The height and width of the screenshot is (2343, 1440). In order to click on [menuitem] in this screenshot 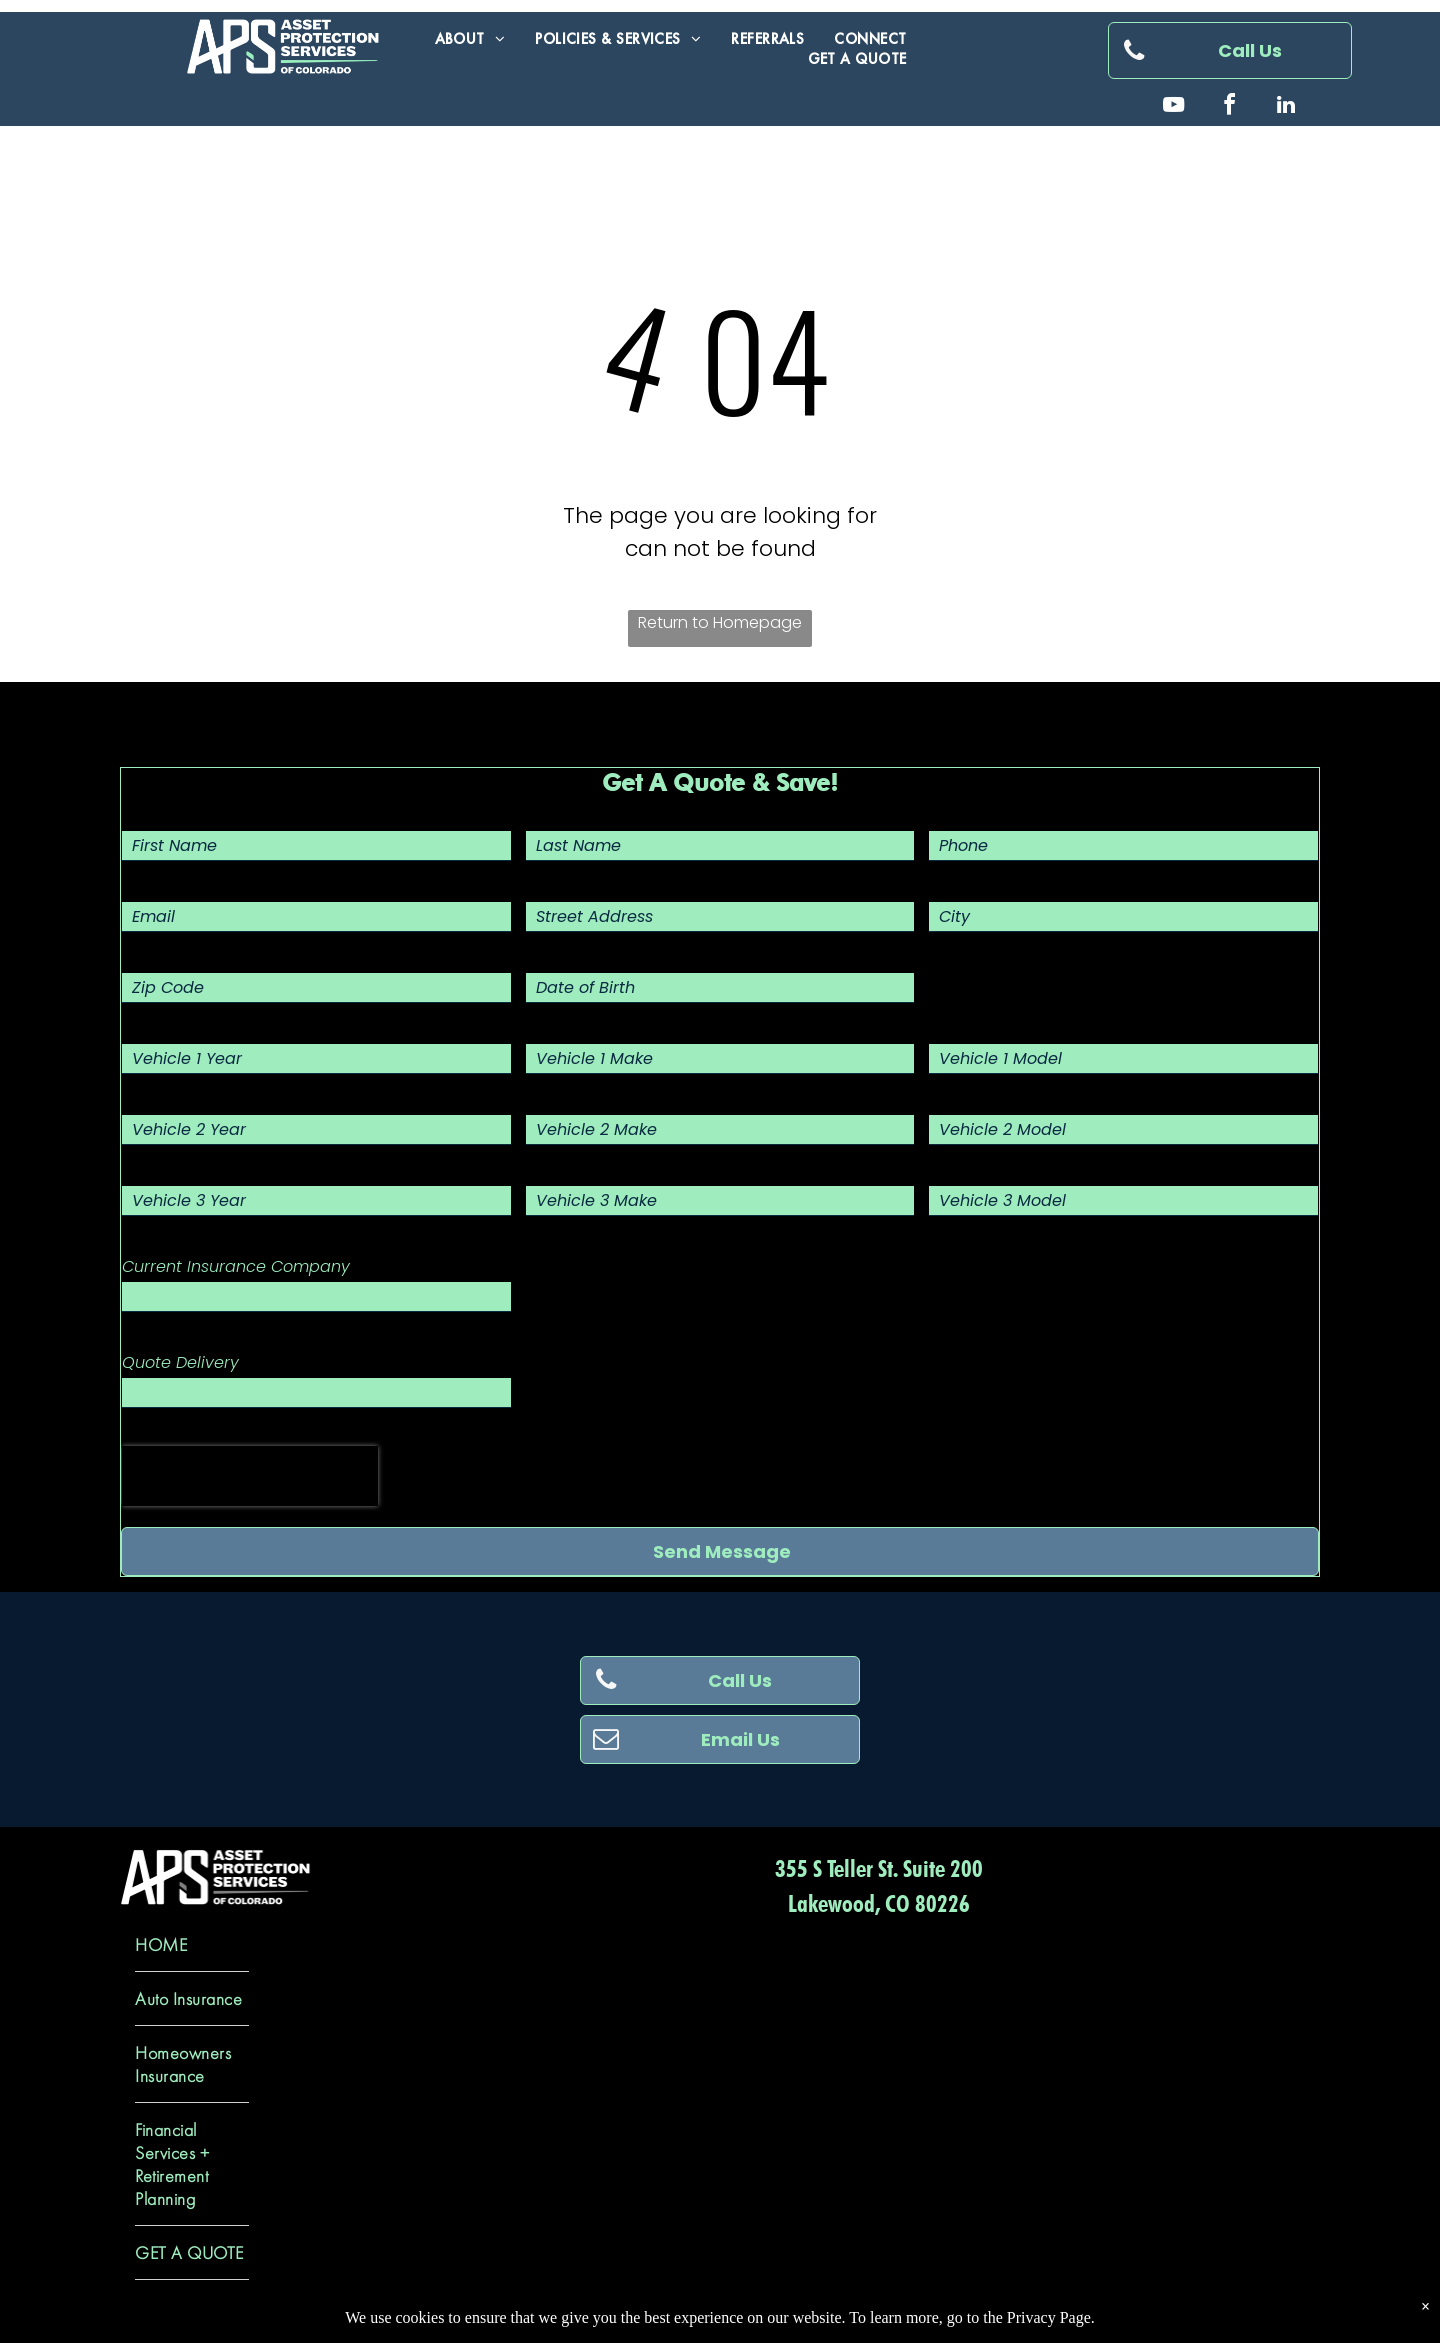, I will do `click(470, 39)`.